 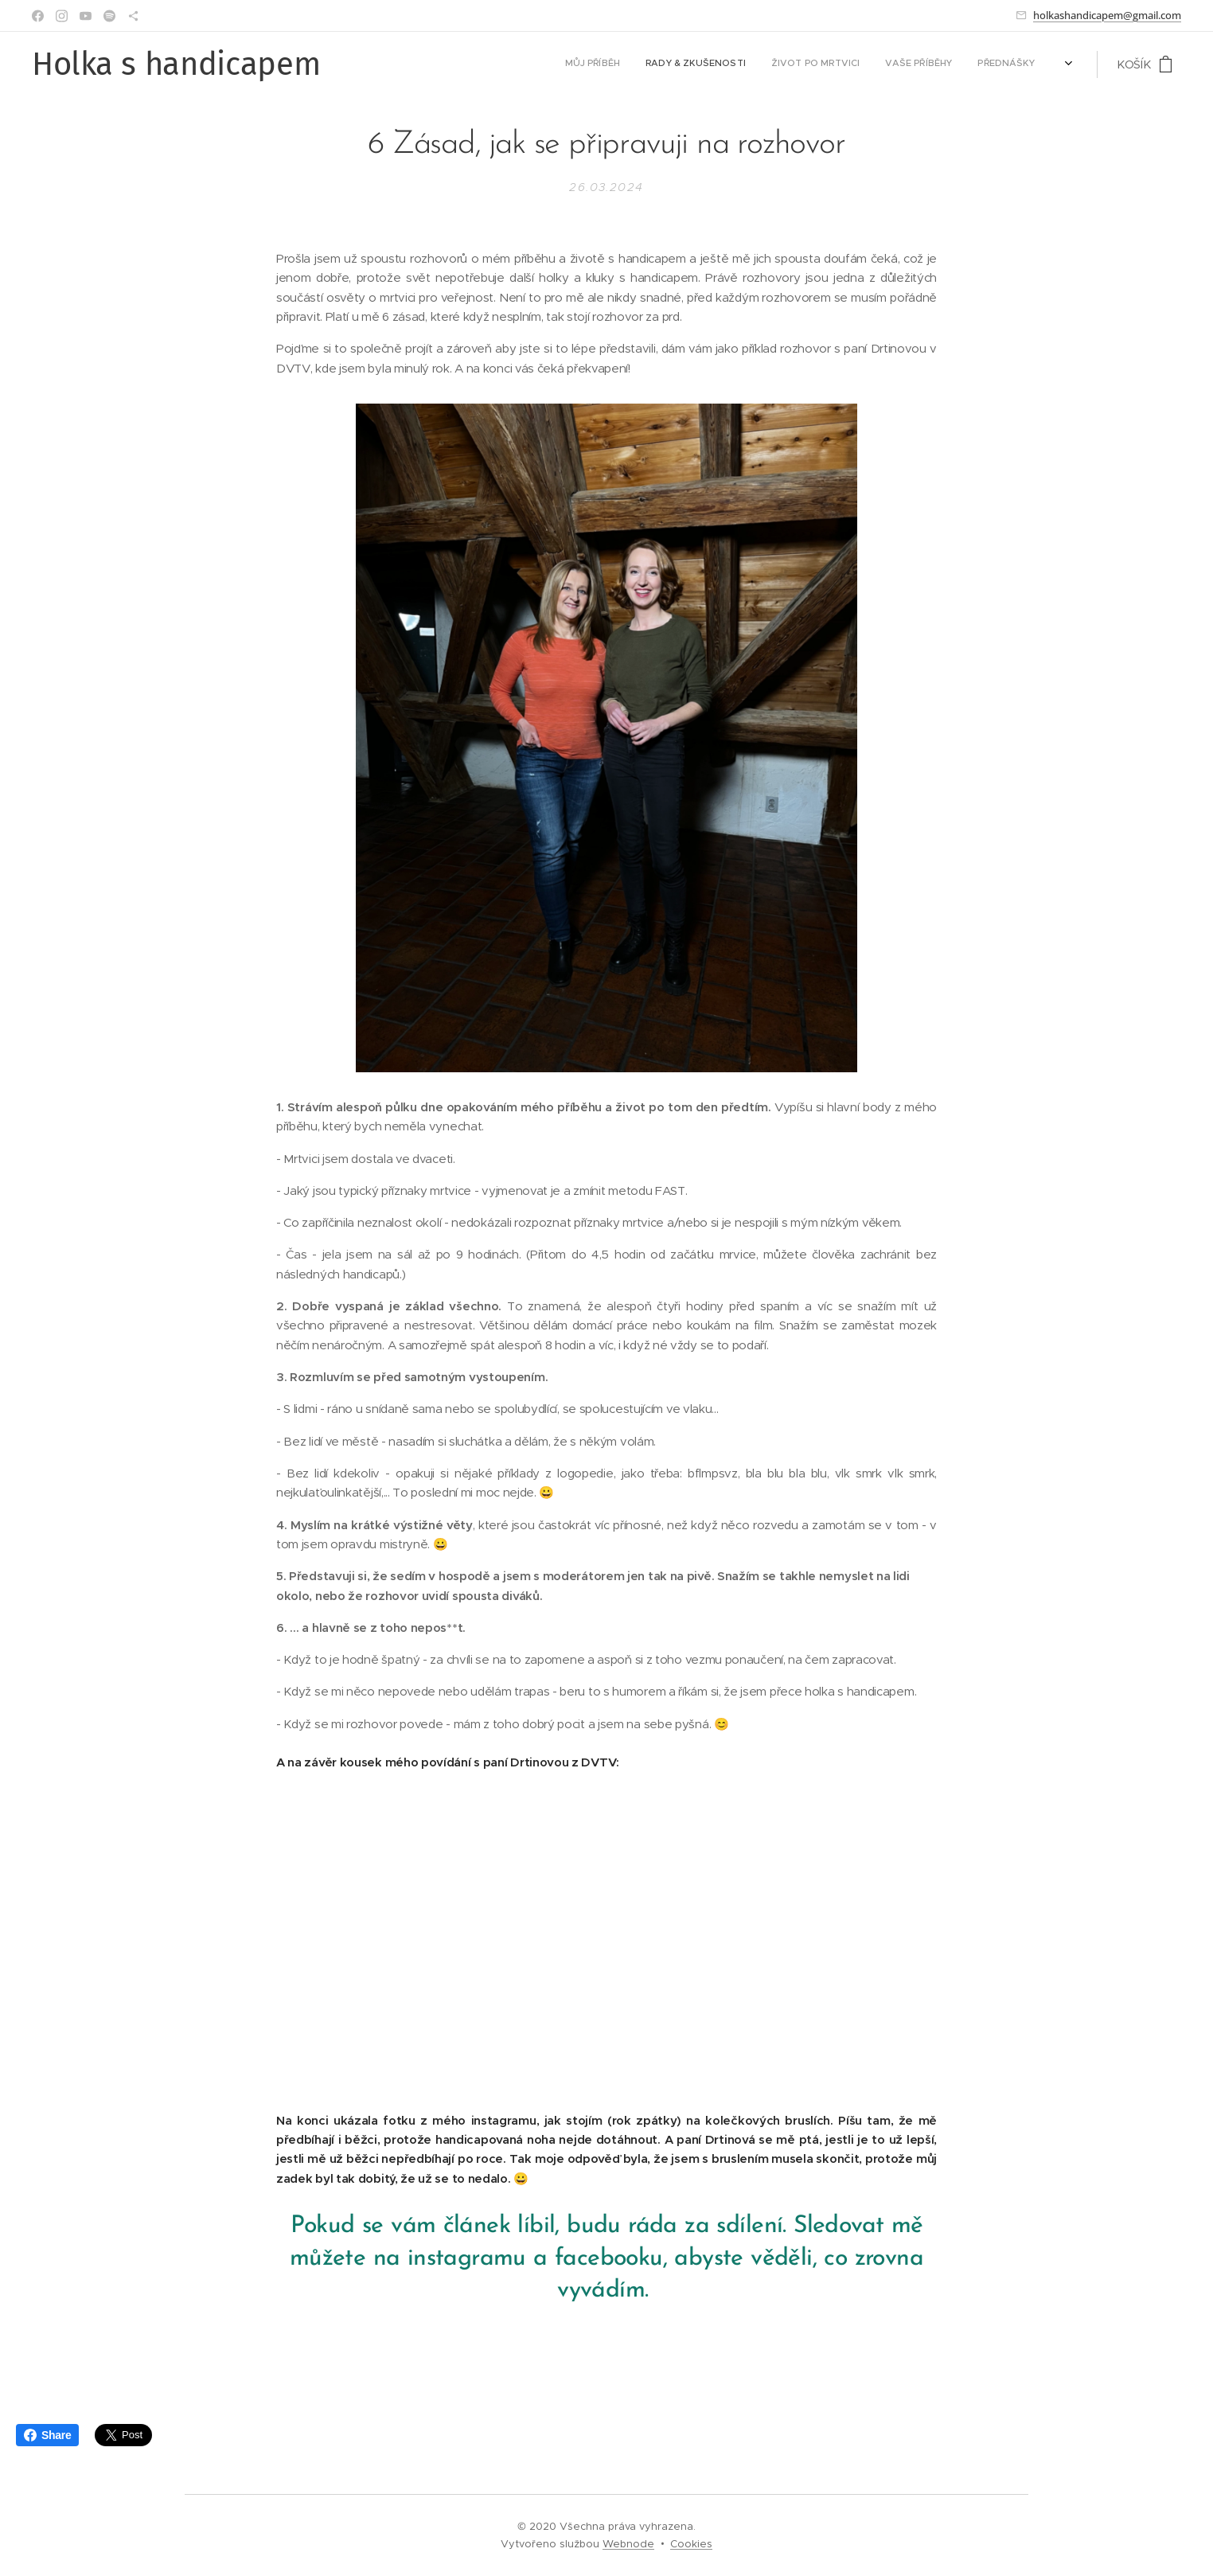 What do you see at coordinates (47, 2435) in the screenshot?
I see `Share` at bounding box center [47, 2435].